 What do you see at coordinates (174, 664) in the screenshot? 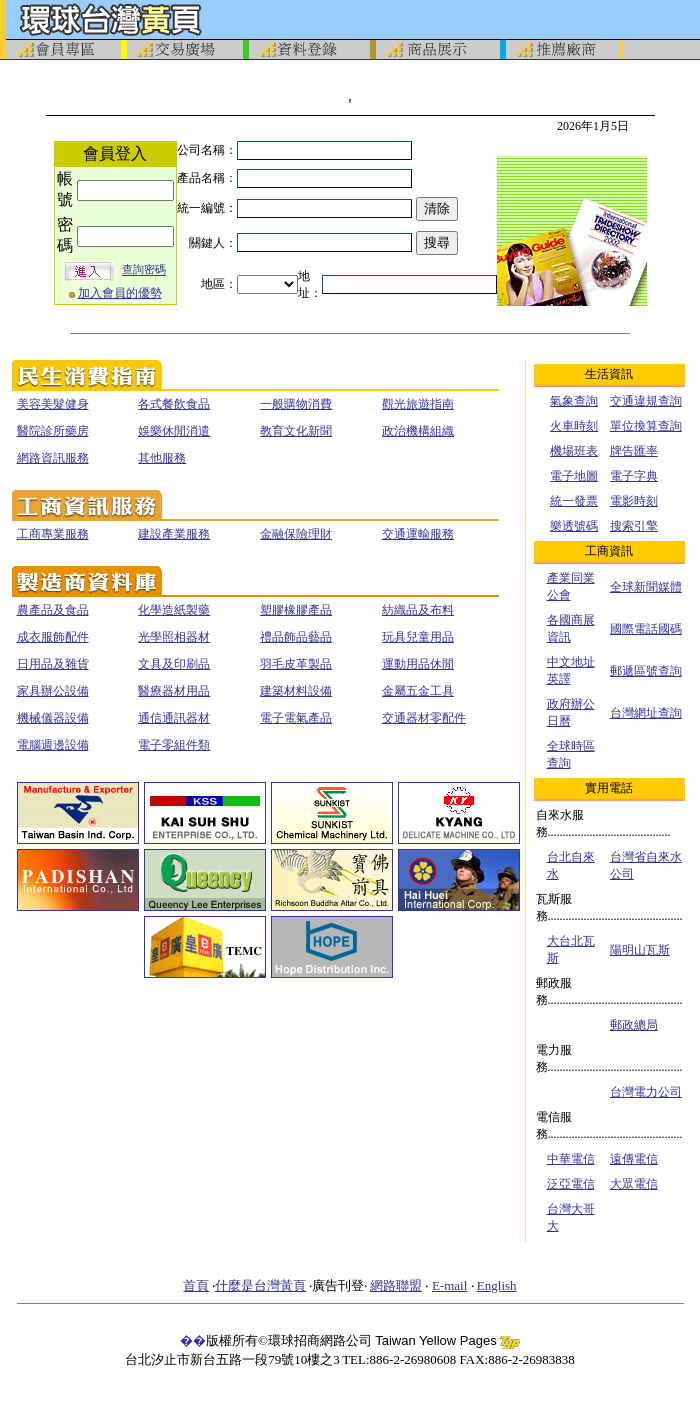
I see `文具及印刷品` at bounding box center [174, 664].